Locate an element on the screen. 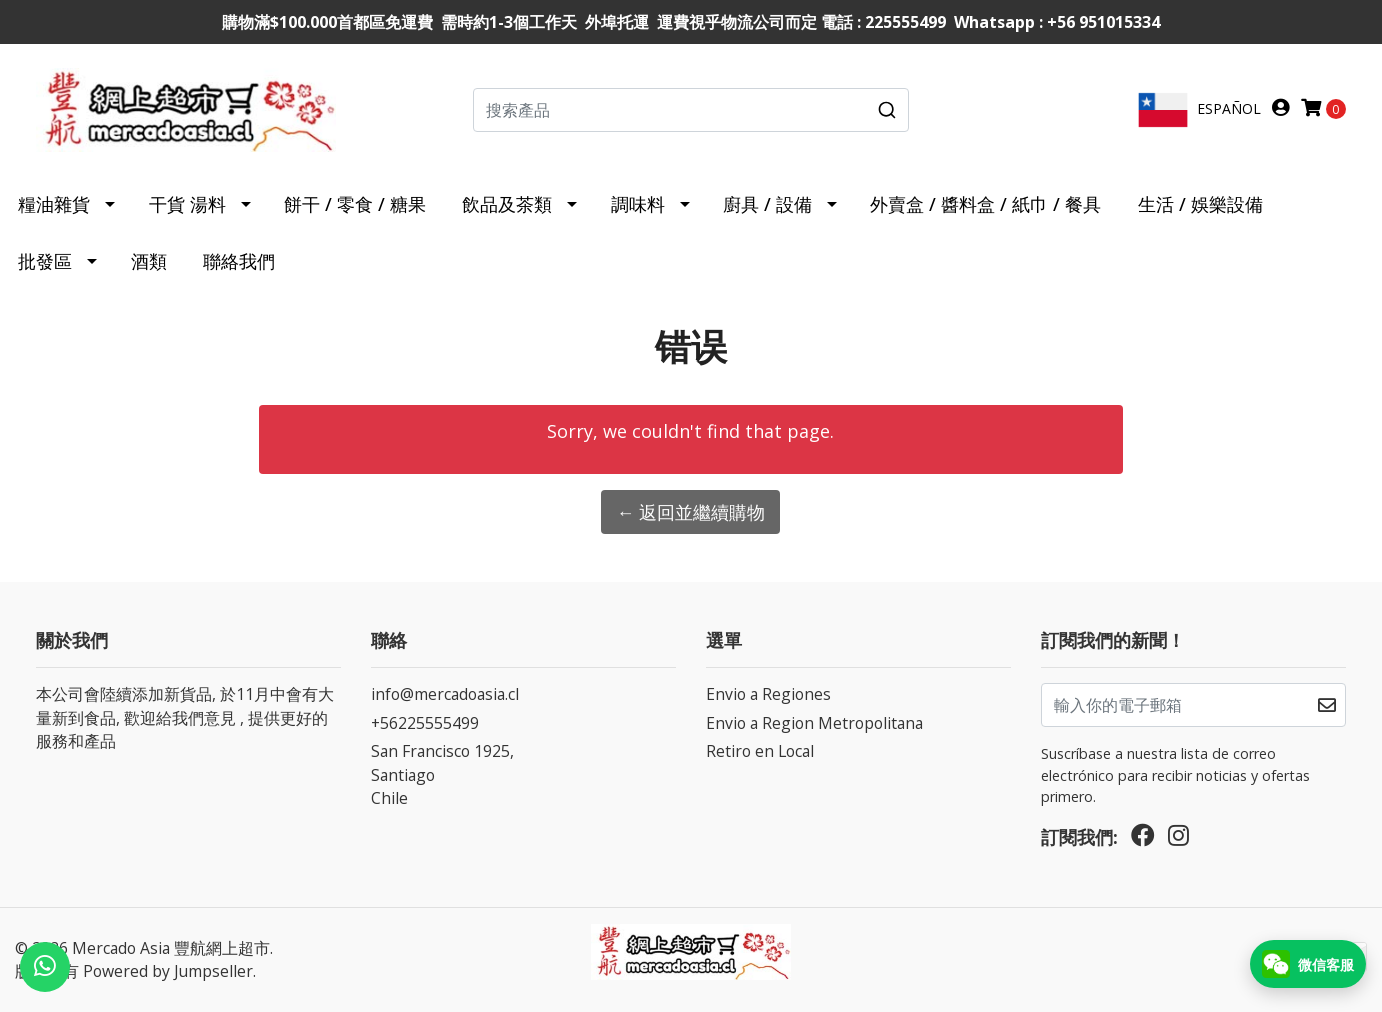  廚具 / 設備 is located at coordinates (767, 204).